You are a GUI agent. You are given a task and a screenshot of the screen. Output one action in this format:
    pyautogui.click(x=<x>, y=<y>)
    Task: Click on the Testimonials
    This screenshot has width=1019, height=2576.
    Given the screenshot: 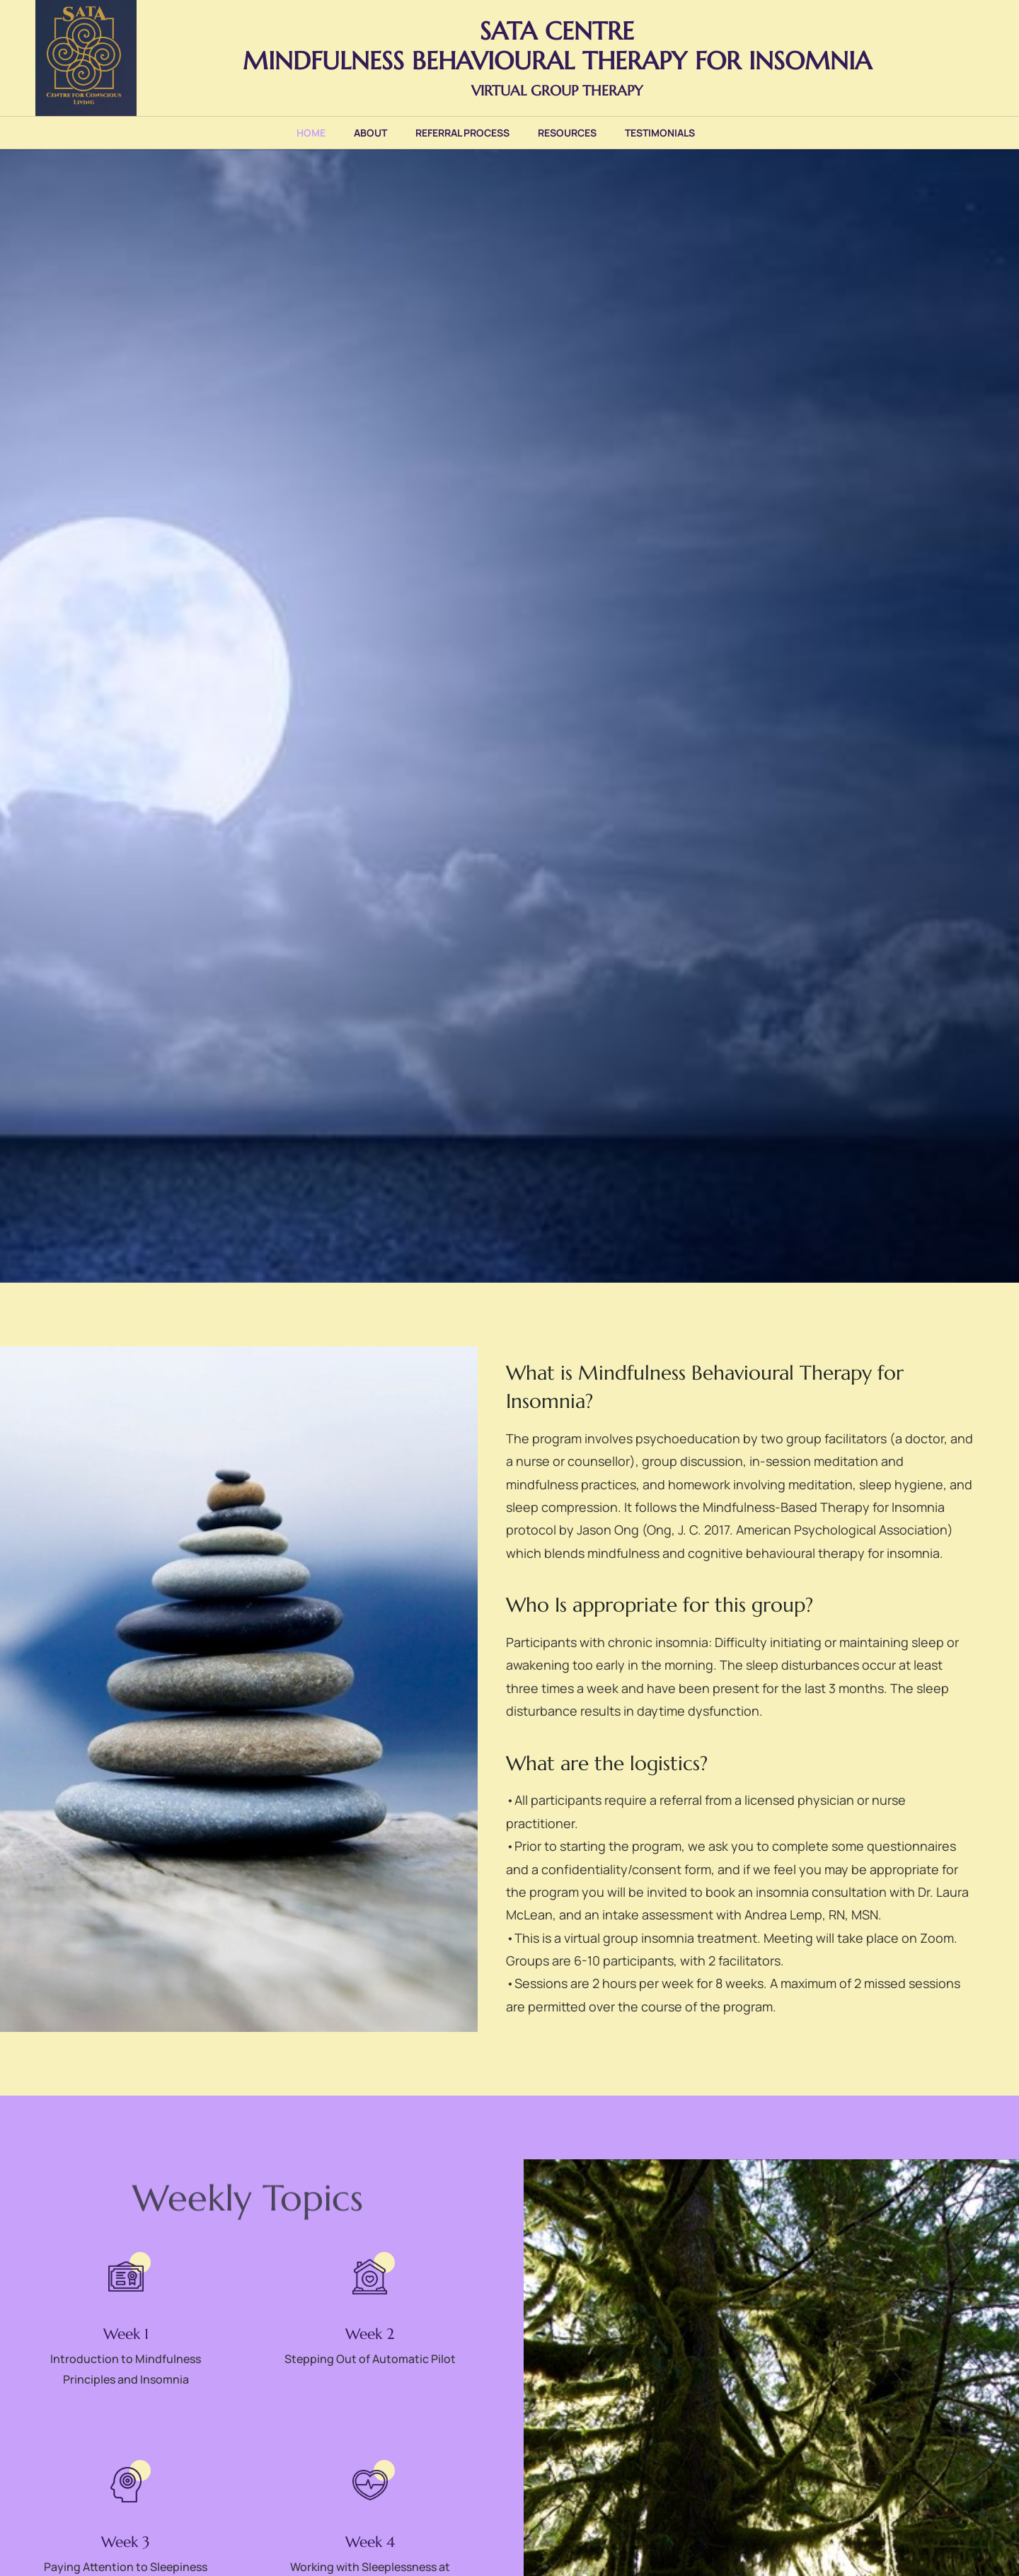 What is the action you would take?
    pyautogui.click(x=660, y=132)
    